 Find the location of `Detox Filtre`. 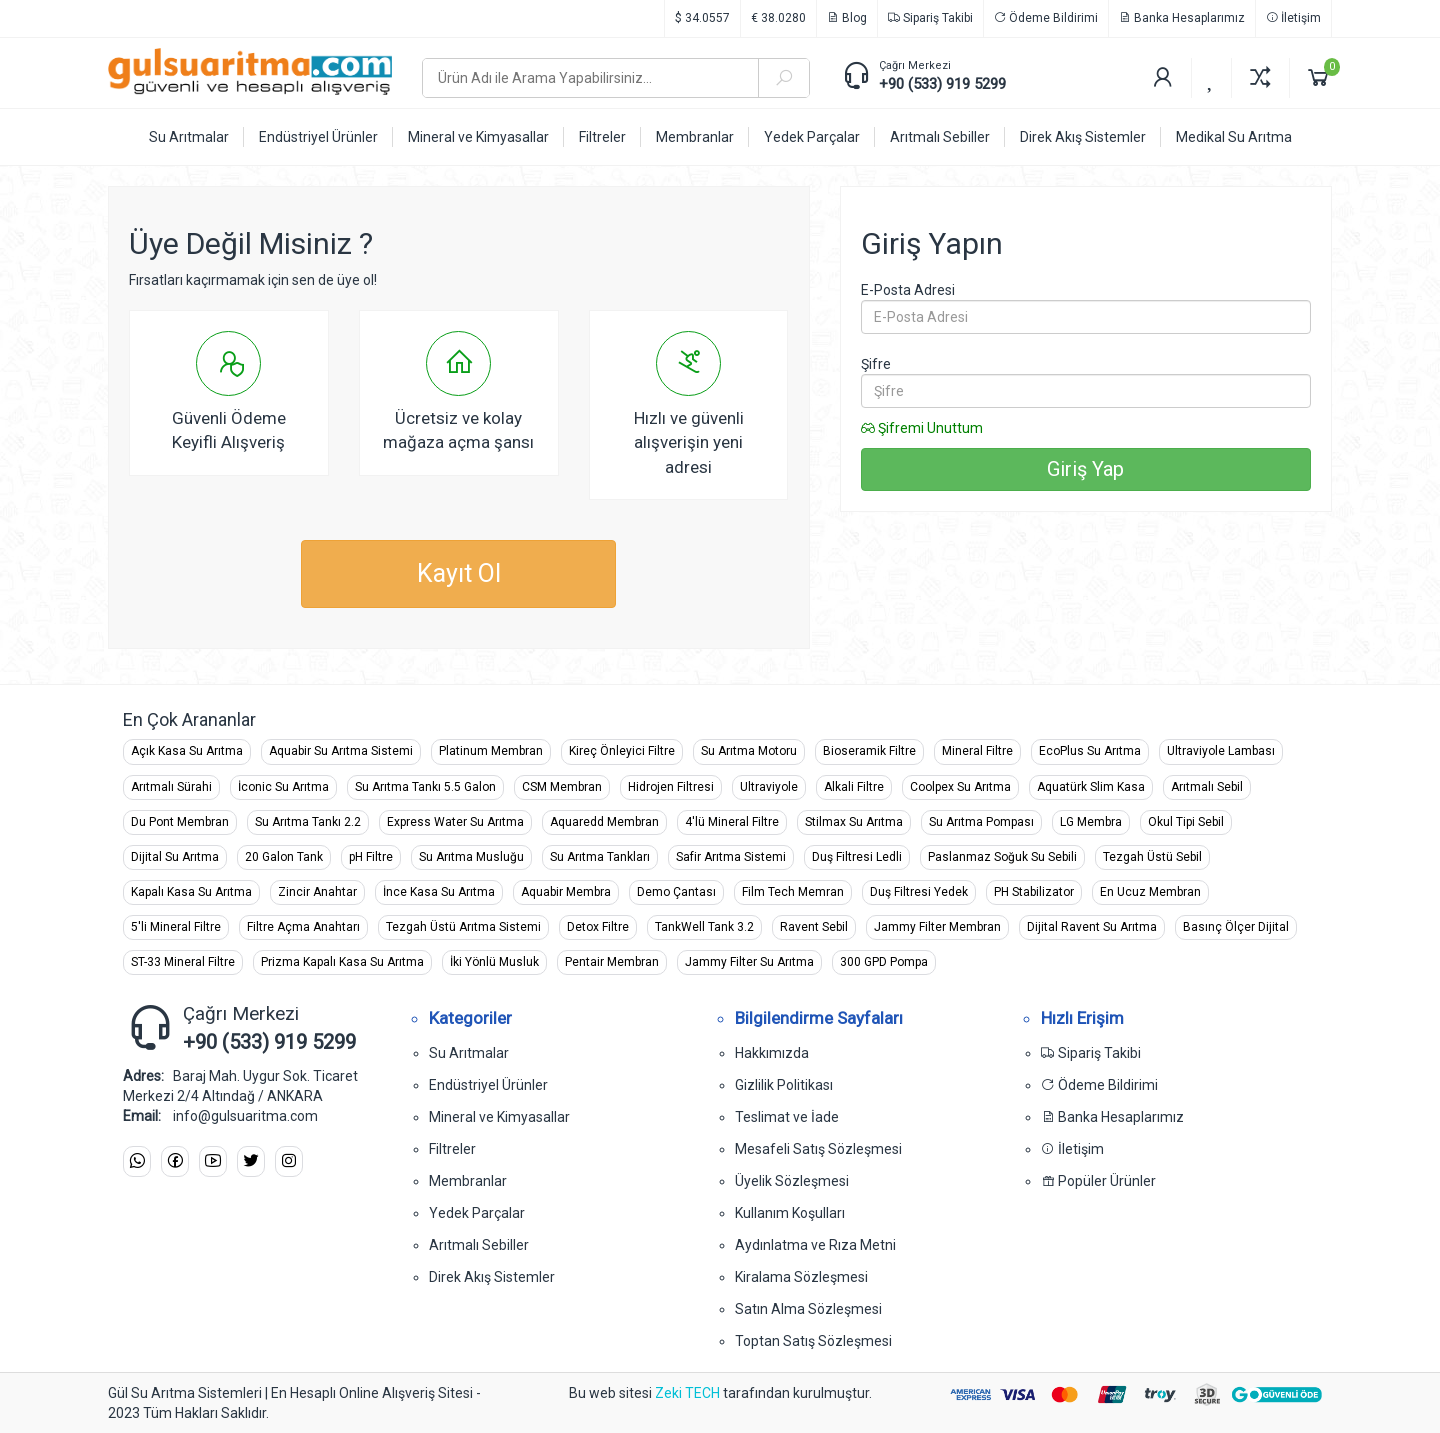

Detox Filtre is located at coordinates (598, 927).